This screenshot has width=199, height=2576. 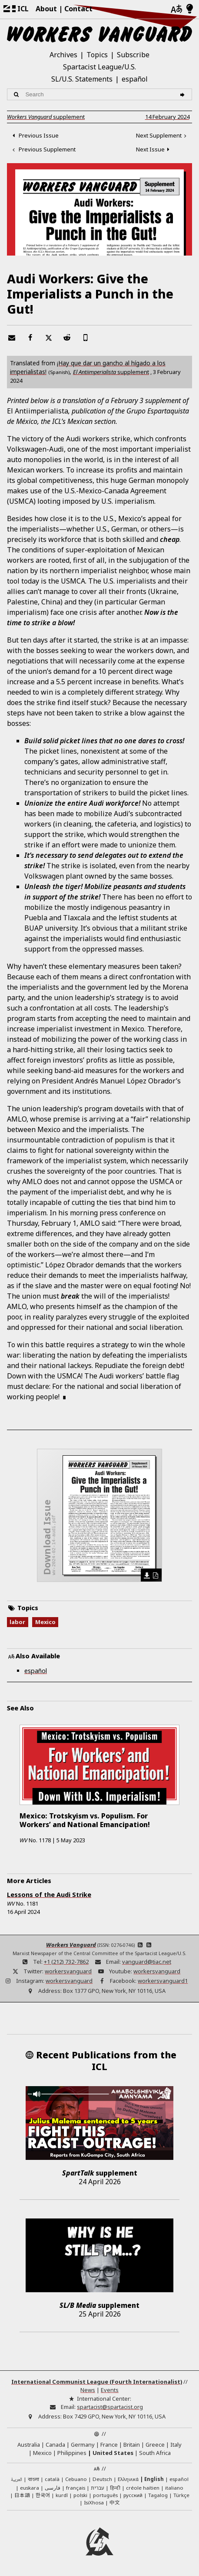 I want to click on spartacist@spartacist.org, so click(x=110, y=2407).